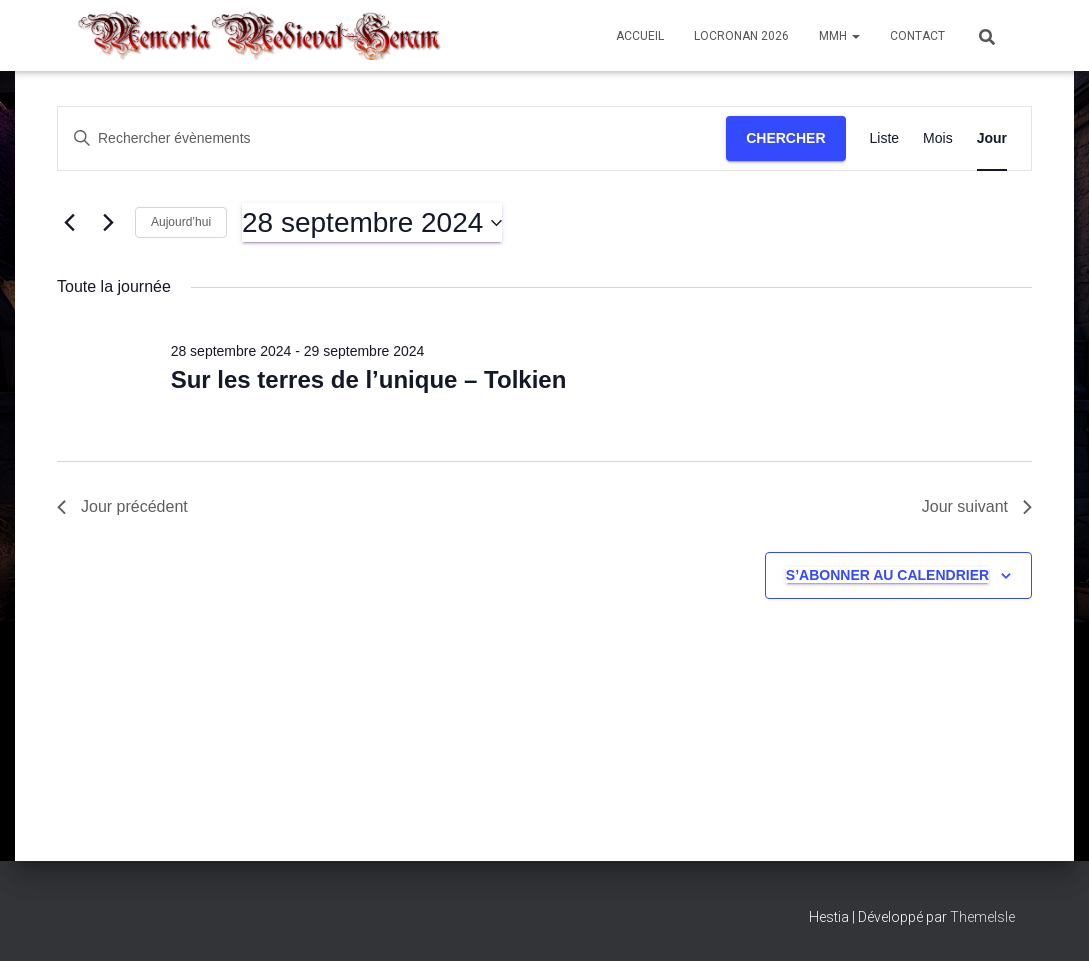  I want to click on [Saisir mot-clé. Rechercher évènements par mot-clé.], so click(392, 138).